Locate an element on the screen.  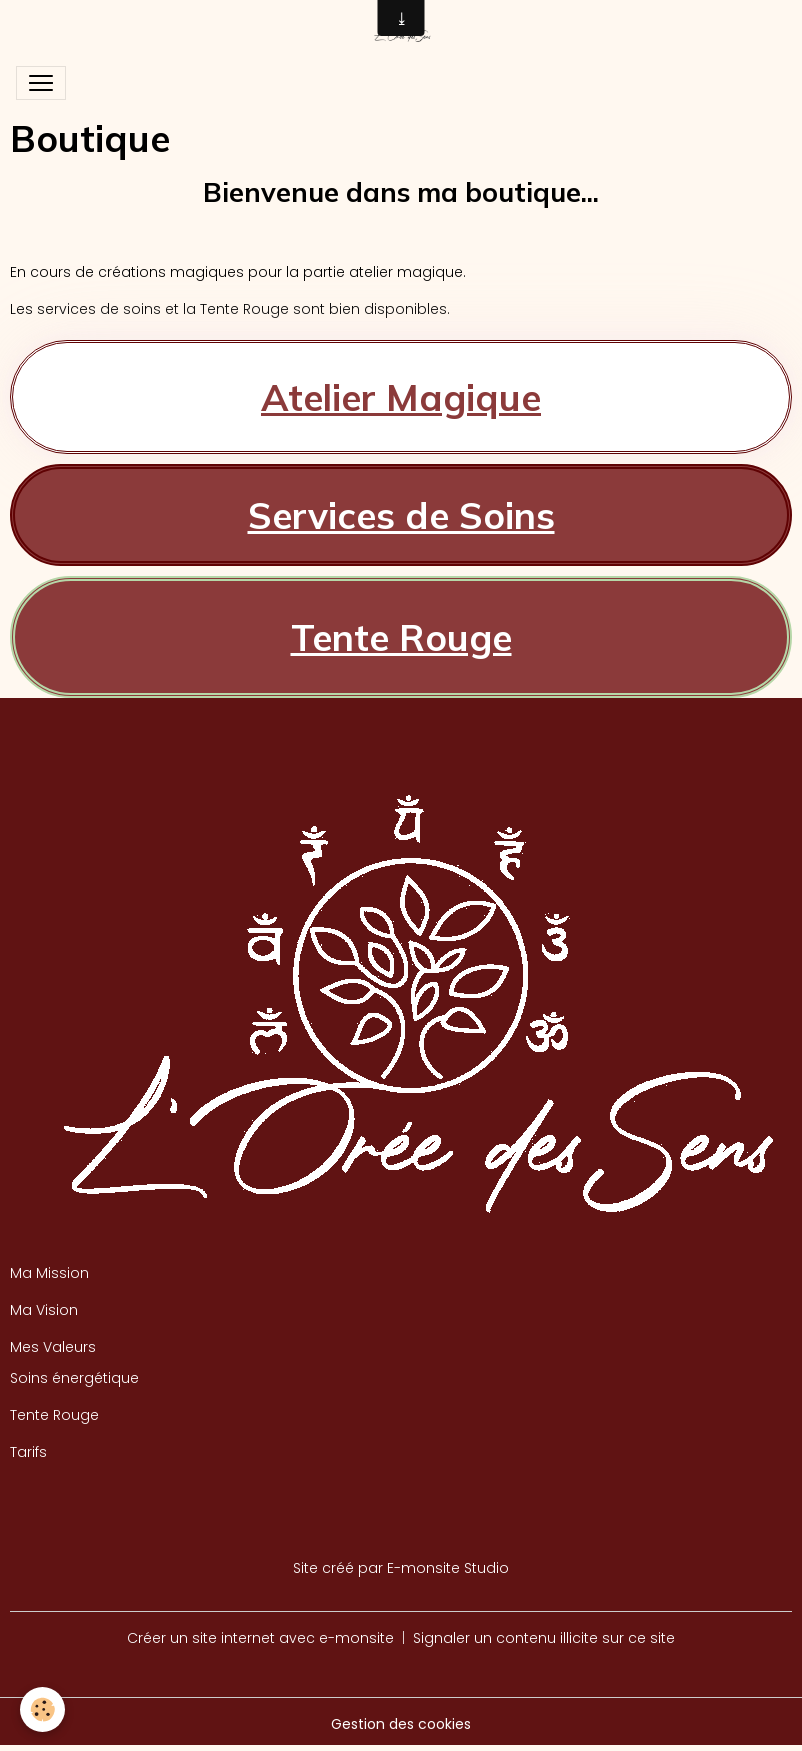
Soins énergétique is located at coordinates (74, 1378).